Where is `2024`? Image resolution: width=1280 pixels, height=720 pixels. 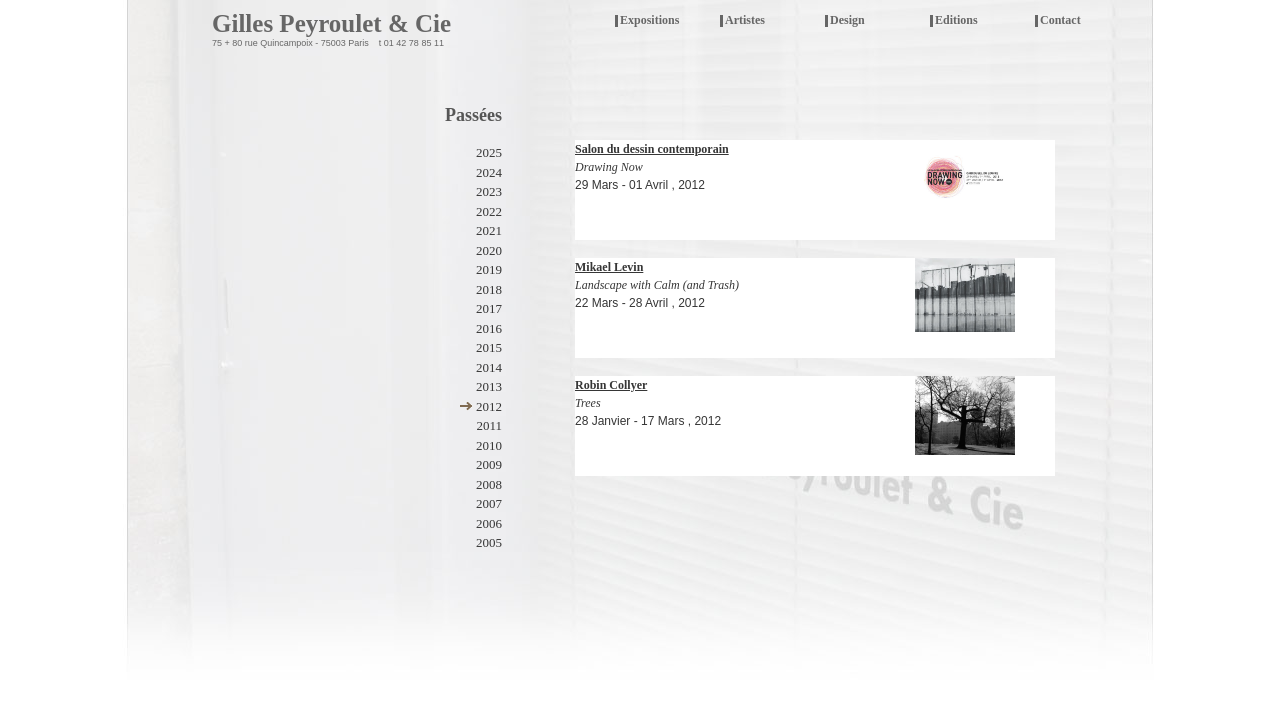 2024 is located at coordinates (489, 172).